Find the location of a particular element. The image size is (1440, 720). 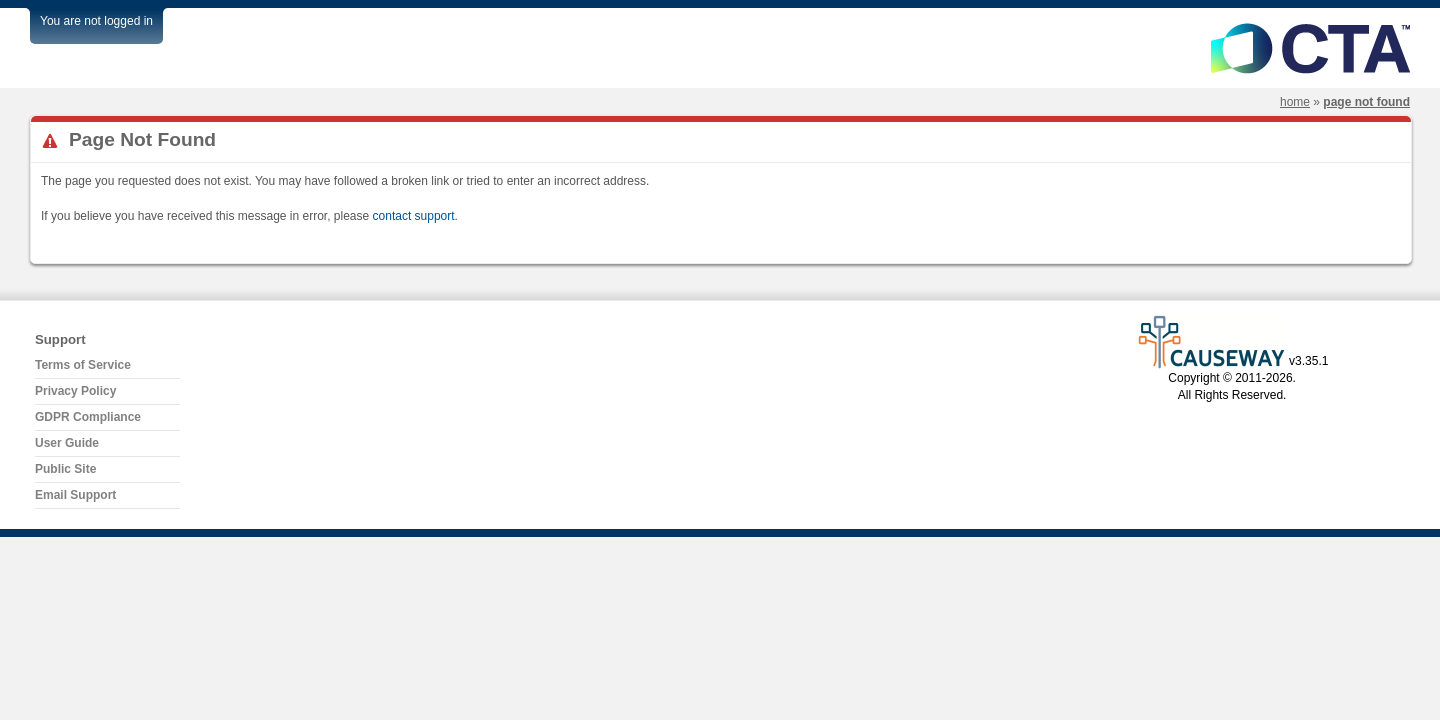

User Guide is located at coordinates (67, 443).